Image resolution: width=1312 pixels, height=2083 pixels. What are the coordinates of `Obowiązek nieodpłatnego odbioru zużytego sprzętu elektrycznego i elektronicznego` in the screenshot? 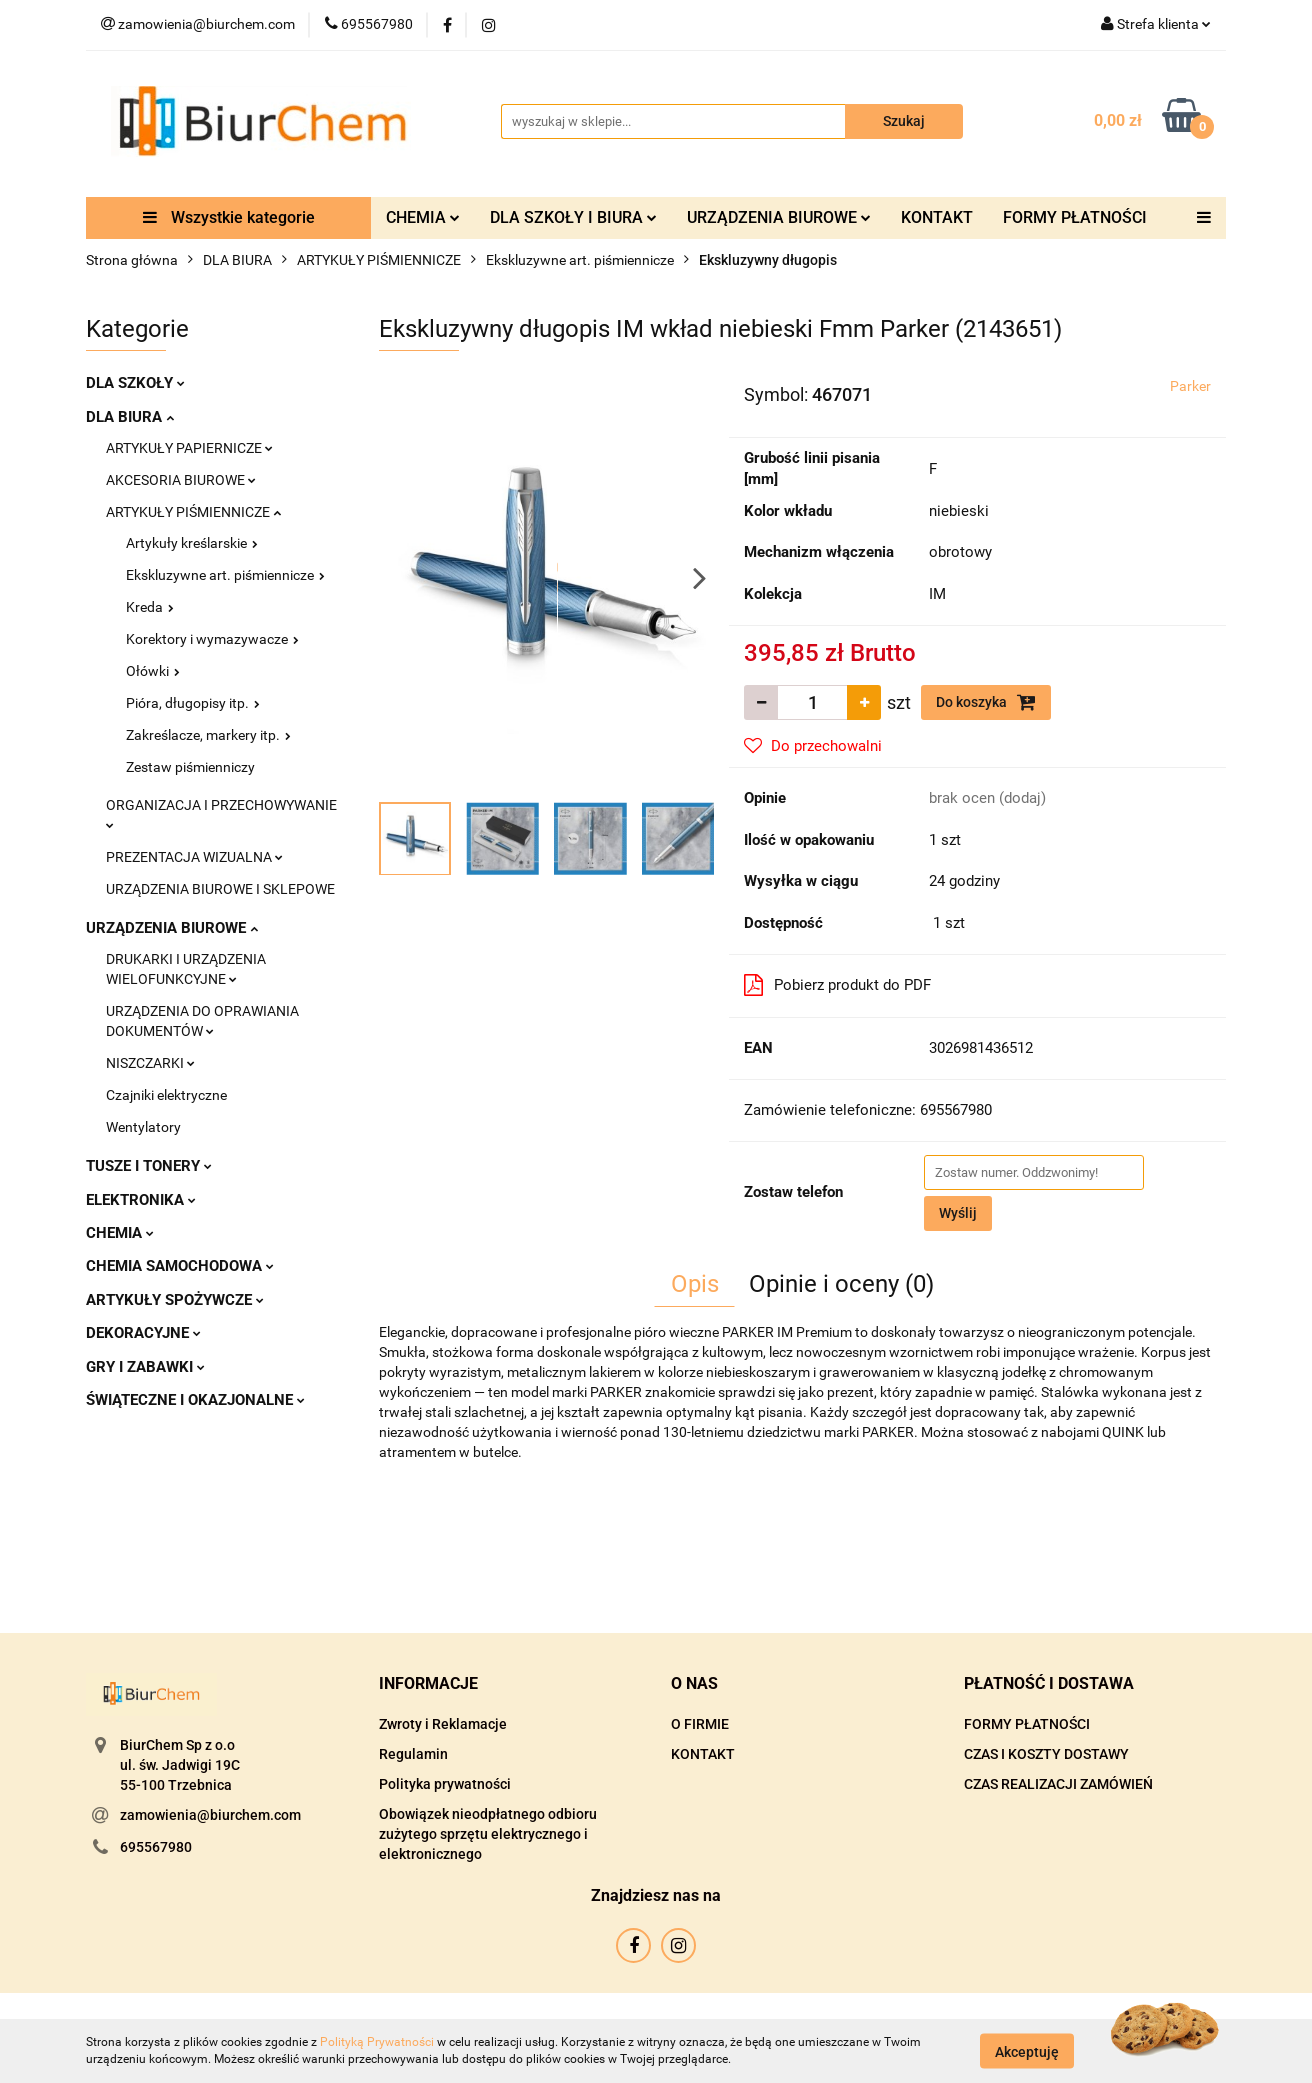 It's located at (488, 1834).